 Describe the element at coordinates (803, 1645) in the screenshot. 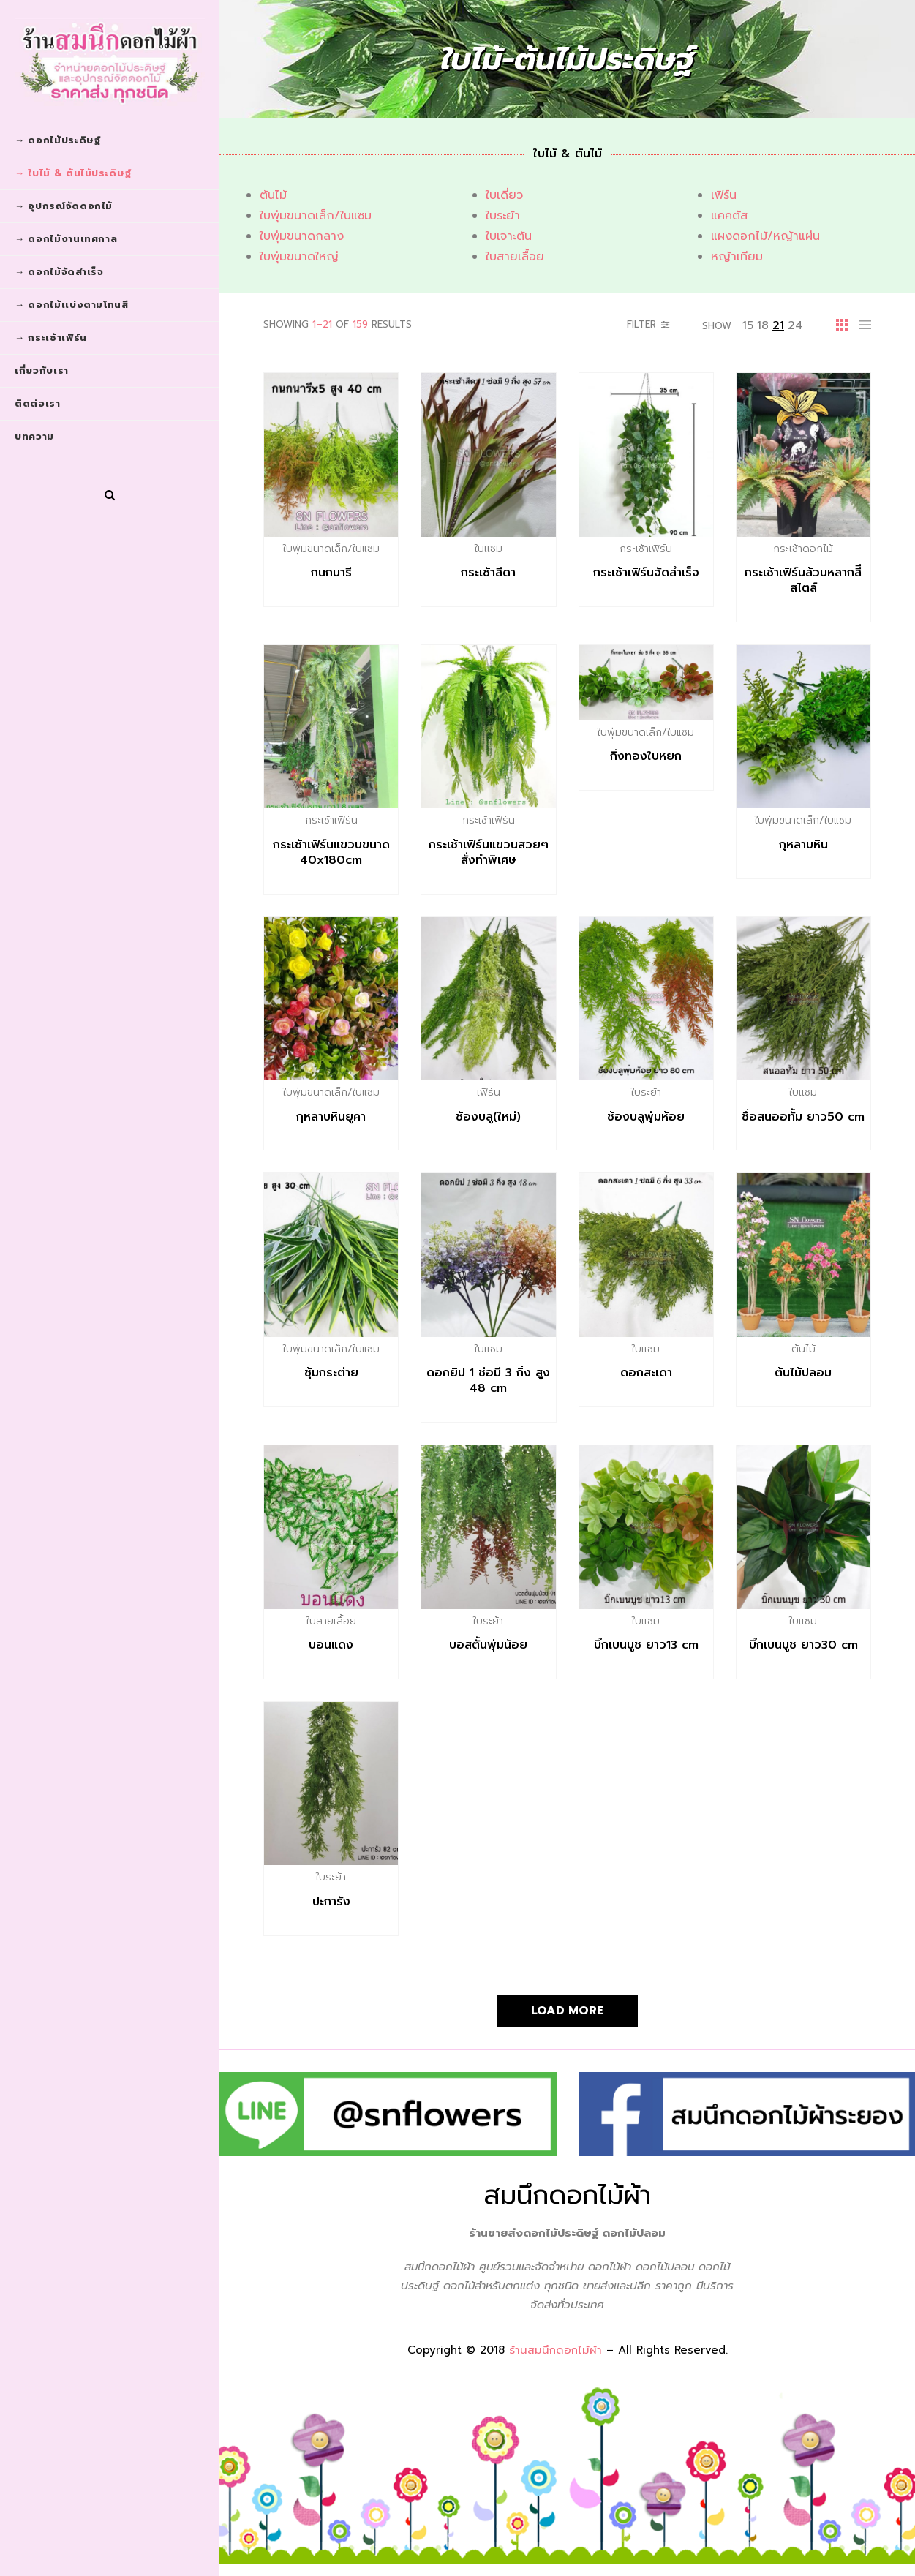

I see `บิ๊กเบนบูช ยาว30 cm` at that location.